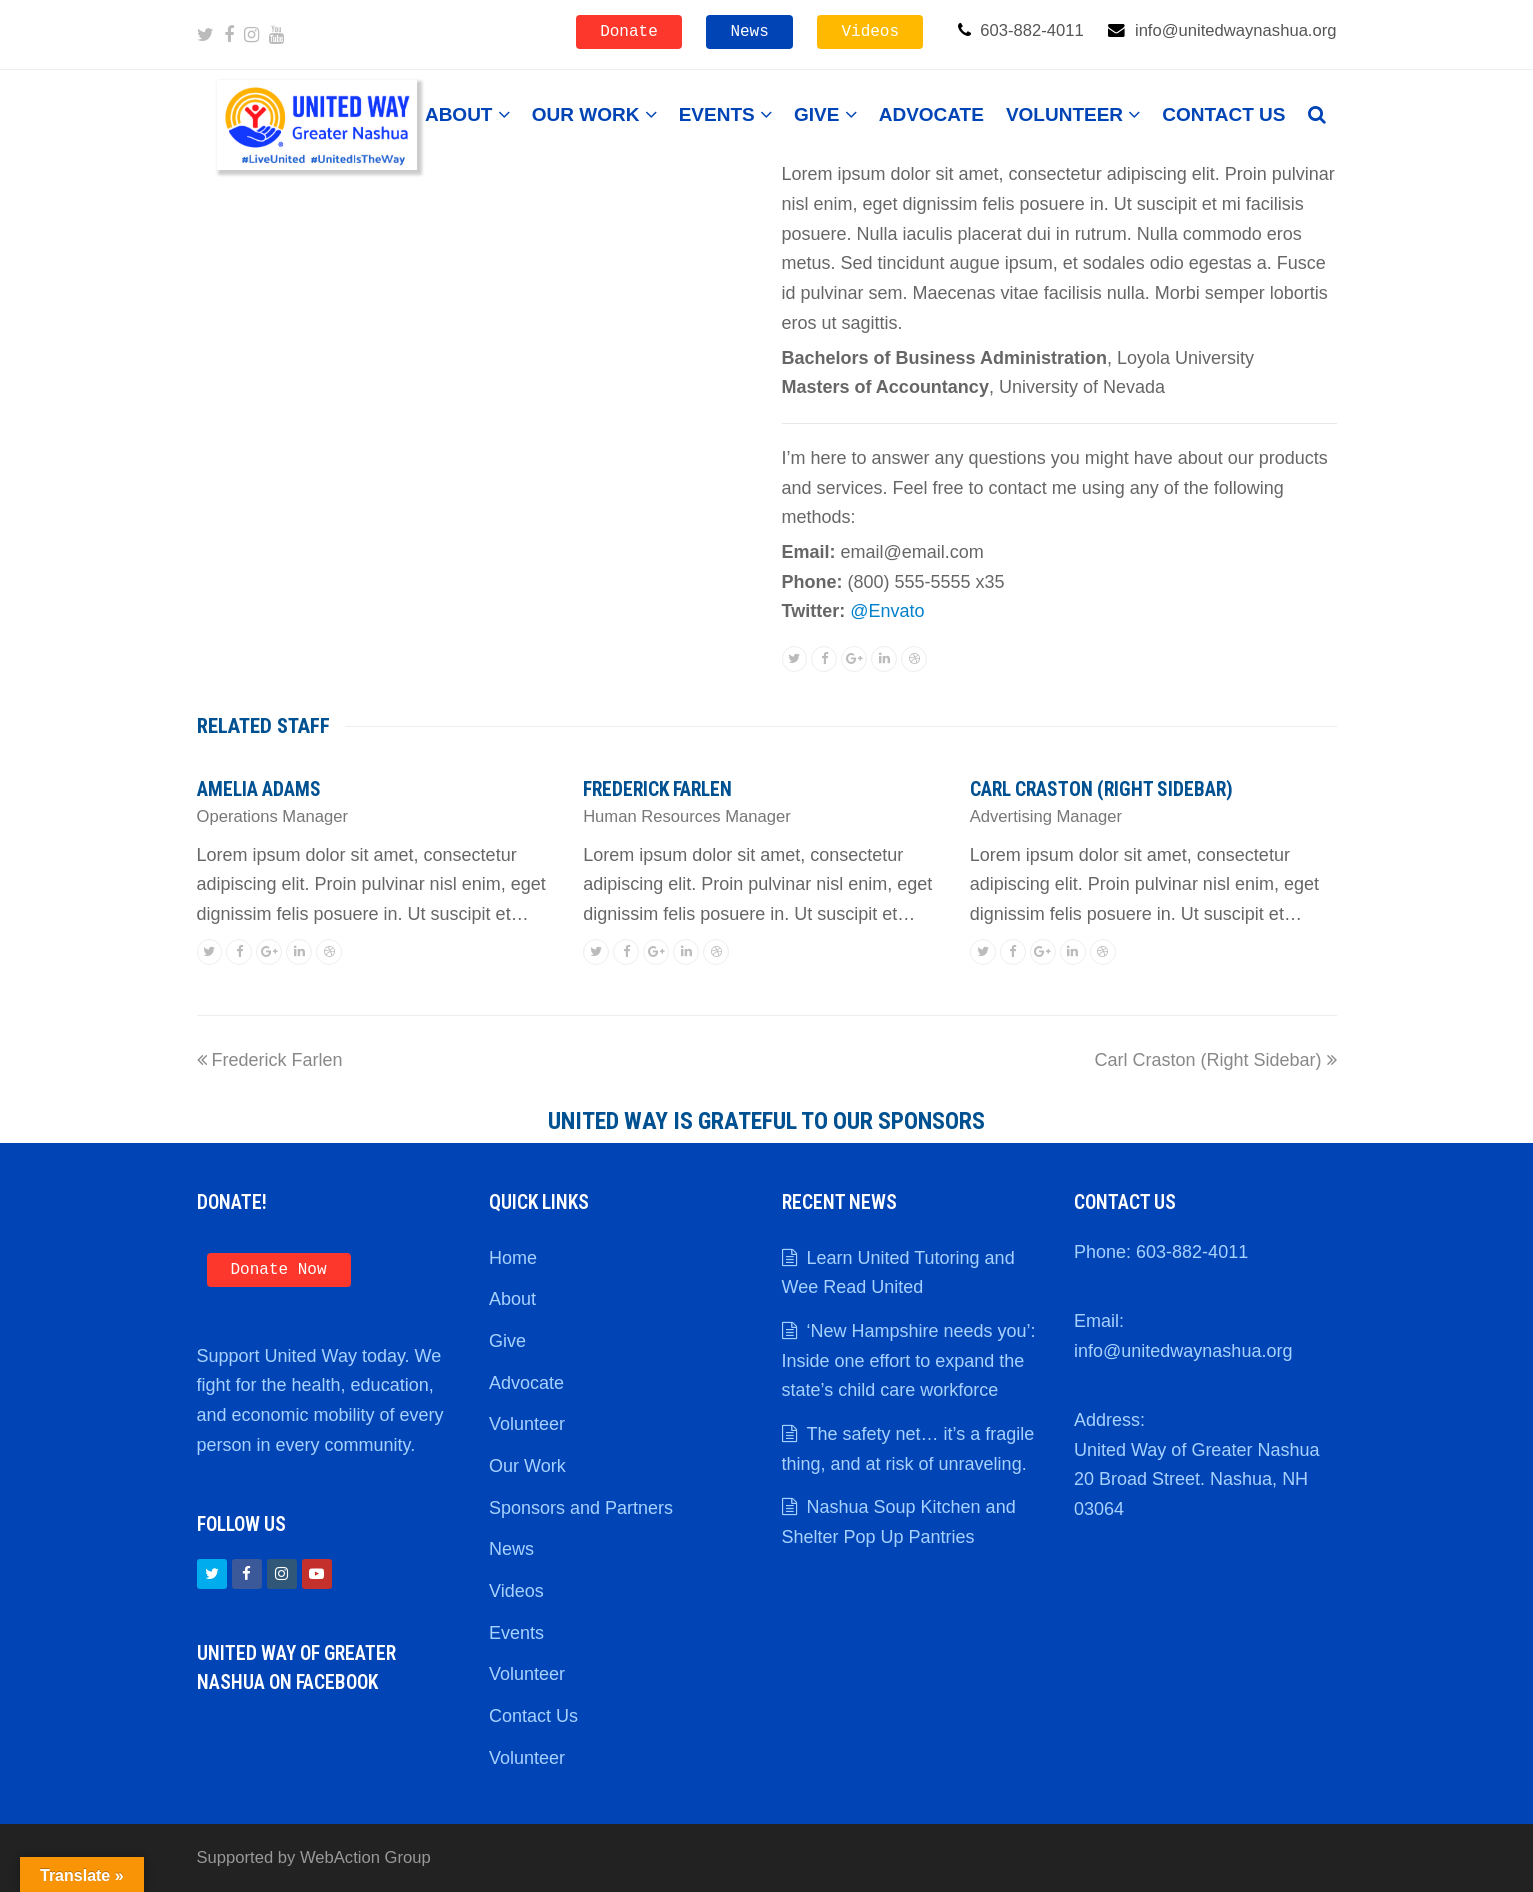 The height and width of the screenshot is (1892, 1533). What do you see at coordinates (1183, 1351) in the screenshot?
I see `info@unitedwaynashua.org` at bounding box center [1183, 1351].